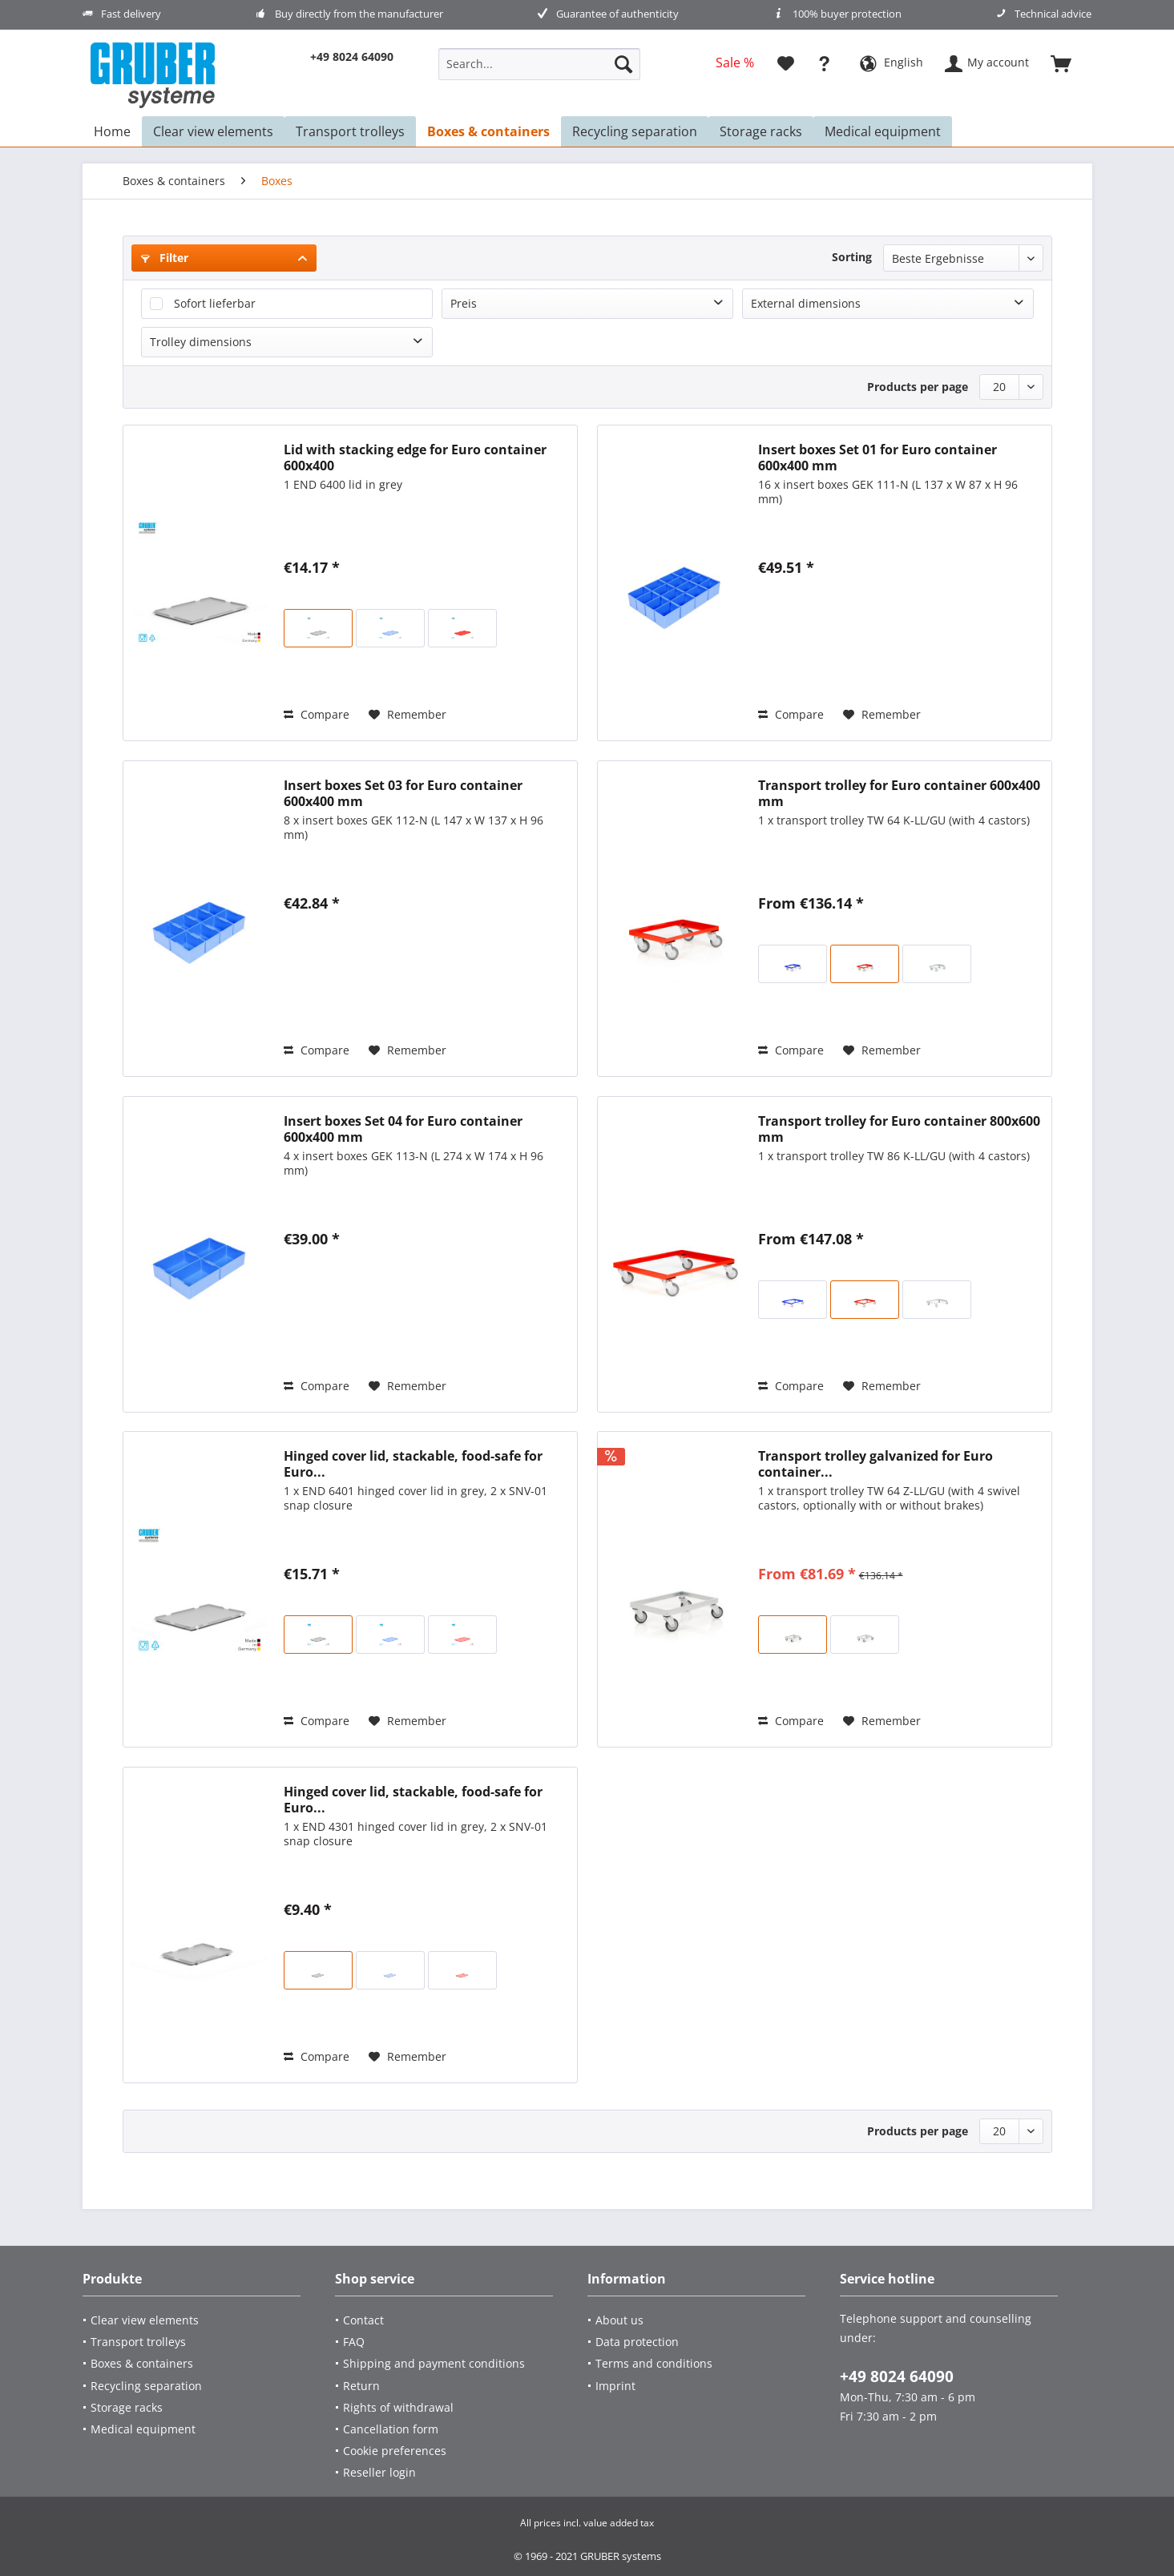 This screenshot has width=1174, height=2576. What do you see at coordinates (196, 2407) in the screenshot?
I see `[Storage racks]` at bounding box center [196, 2407].